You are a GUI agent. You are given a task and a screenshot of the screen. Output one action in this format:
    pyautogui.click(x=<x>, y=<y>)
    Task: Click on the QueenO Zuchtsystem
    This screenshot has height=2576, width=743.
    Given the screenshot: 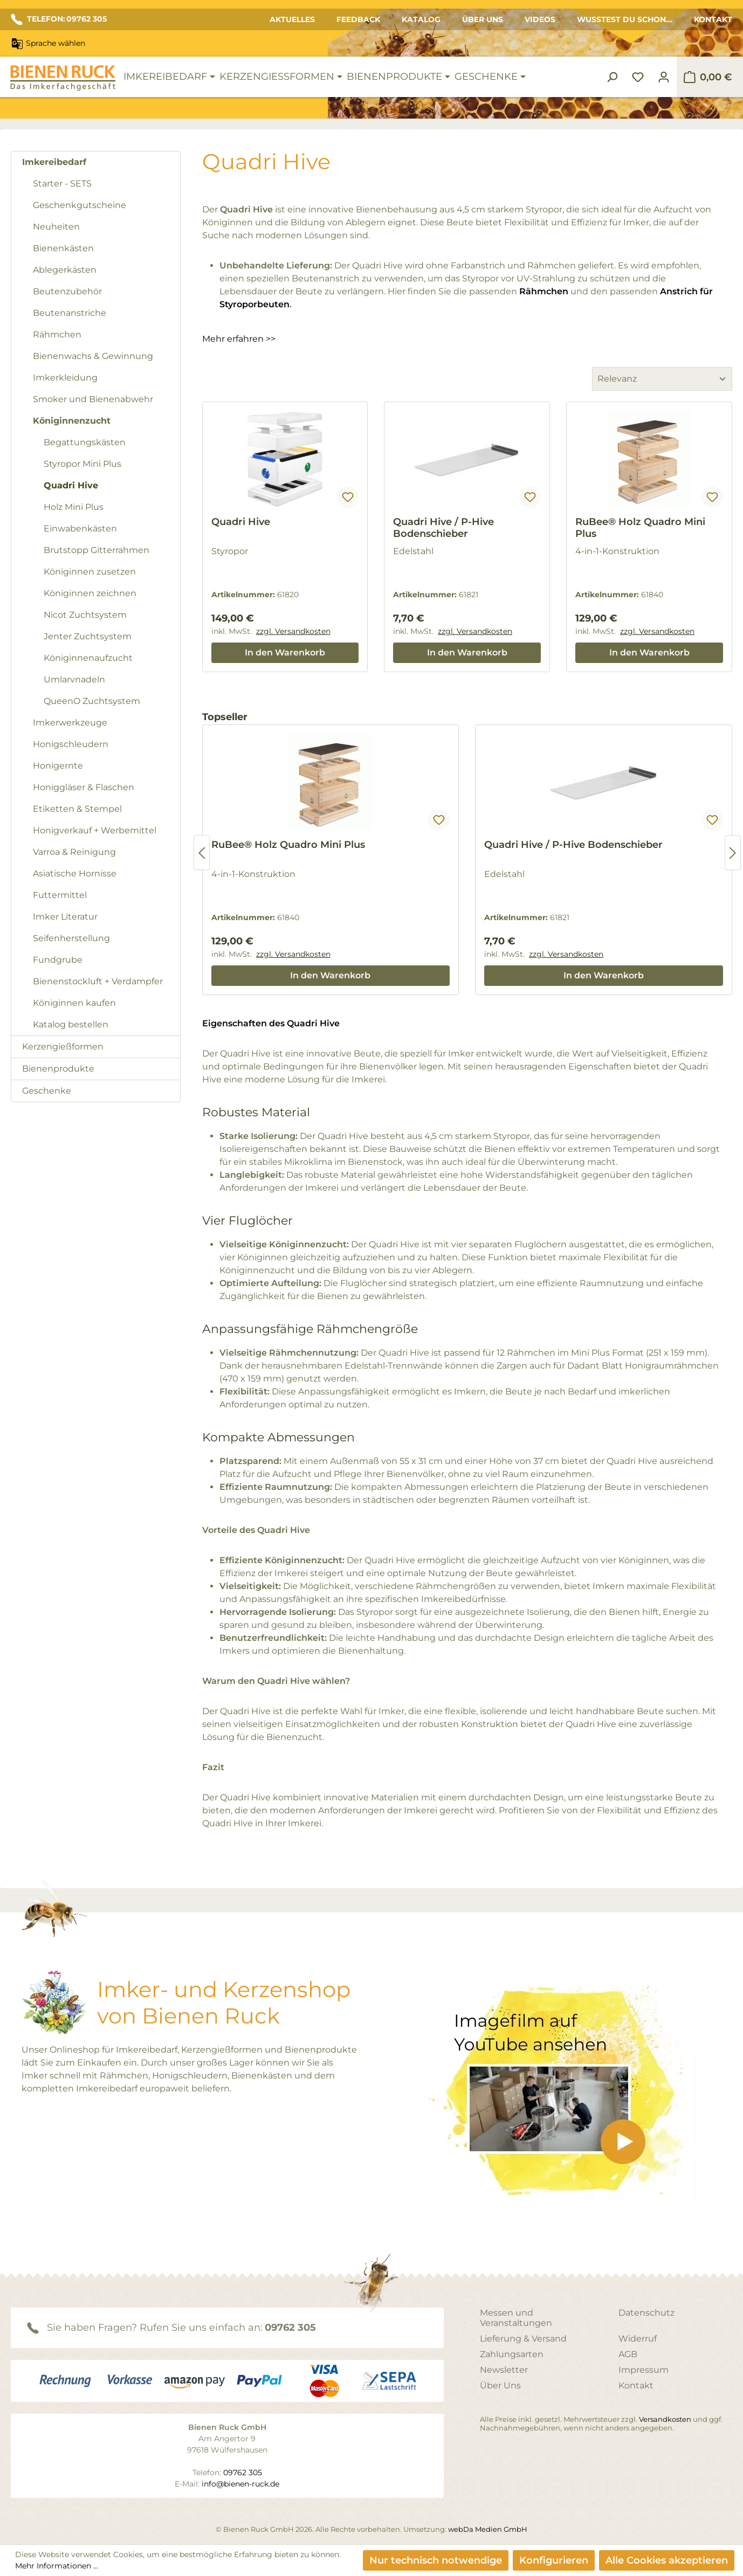 What is the action you would take?
    pyautogui.click(x=92, y=701)
    